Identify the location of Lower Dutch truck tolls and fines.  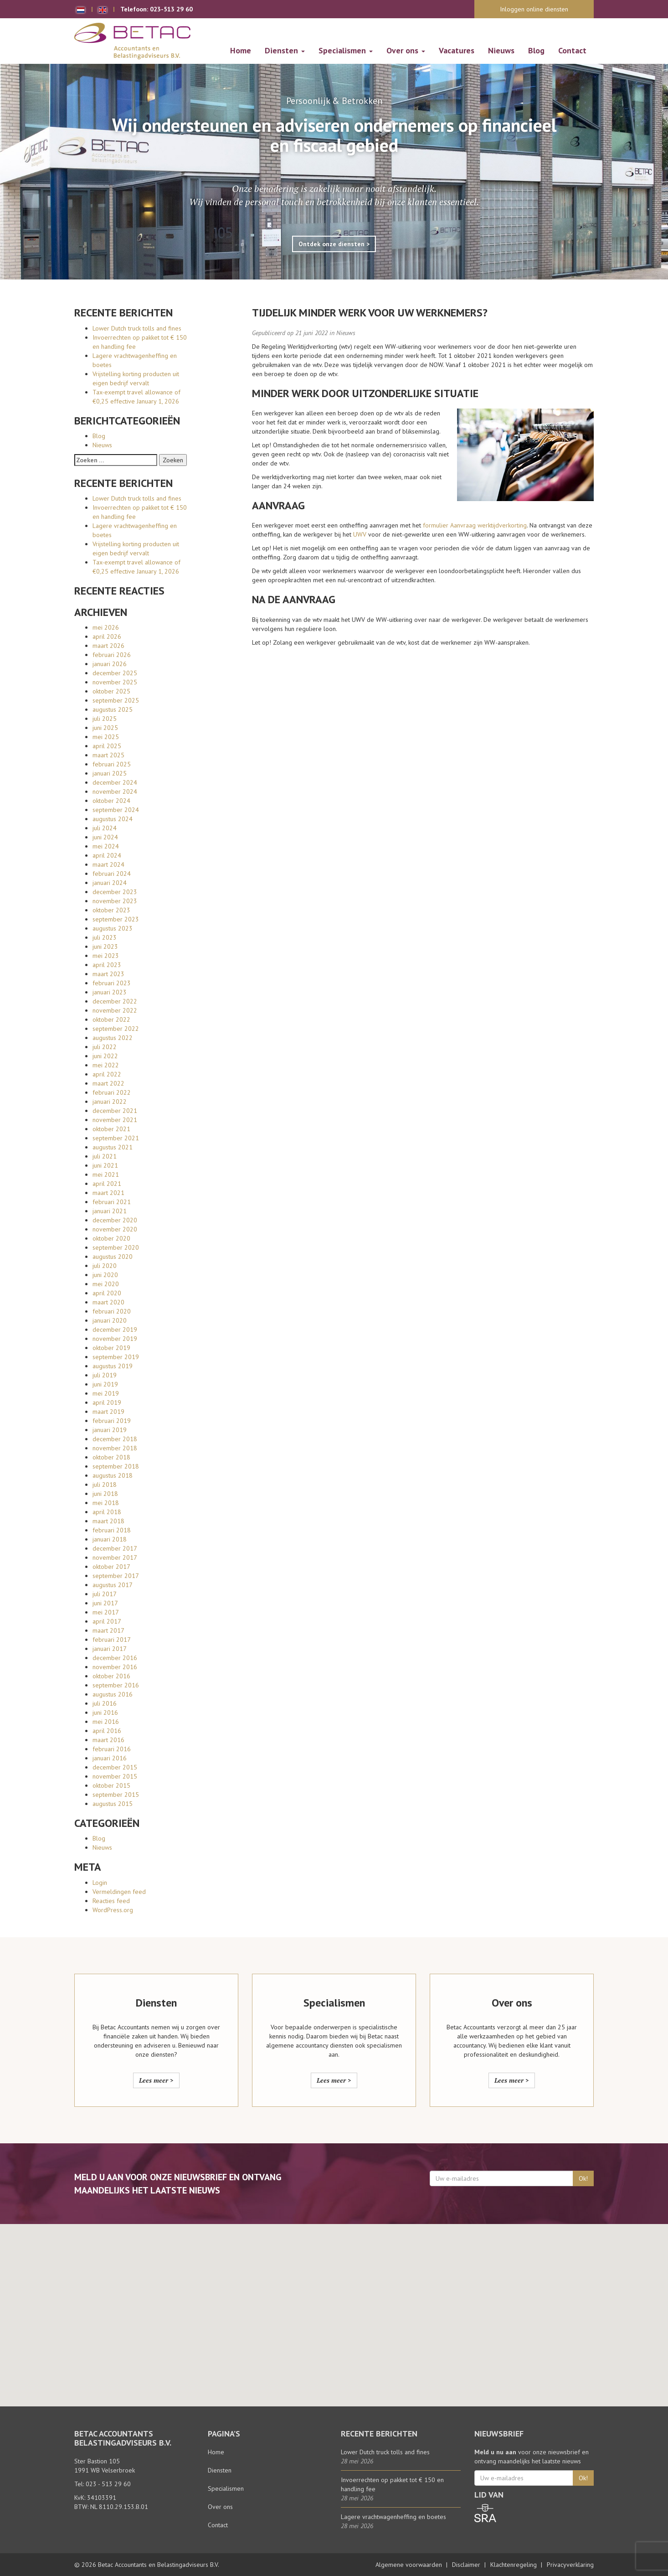
(136, 328).